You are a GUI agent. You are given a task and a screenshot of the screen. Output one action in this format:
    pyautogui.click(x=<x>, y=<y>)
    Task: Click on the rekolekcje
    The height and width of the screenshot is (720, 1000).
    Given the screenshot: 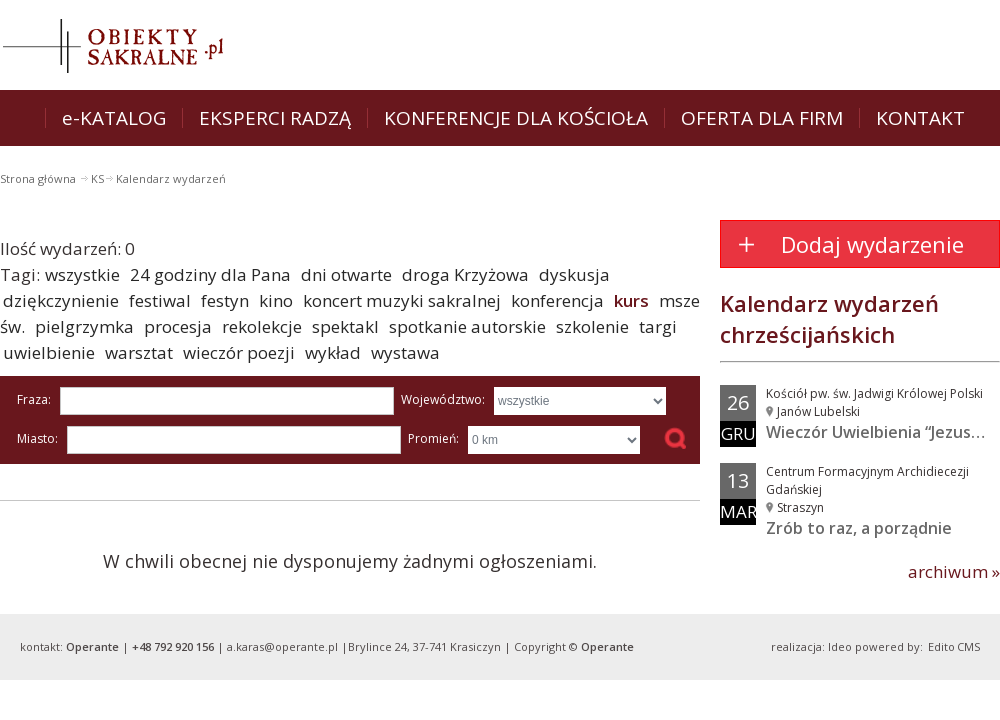 What is the action you would take?
    pyautogui.click(x=262, y=326)
    